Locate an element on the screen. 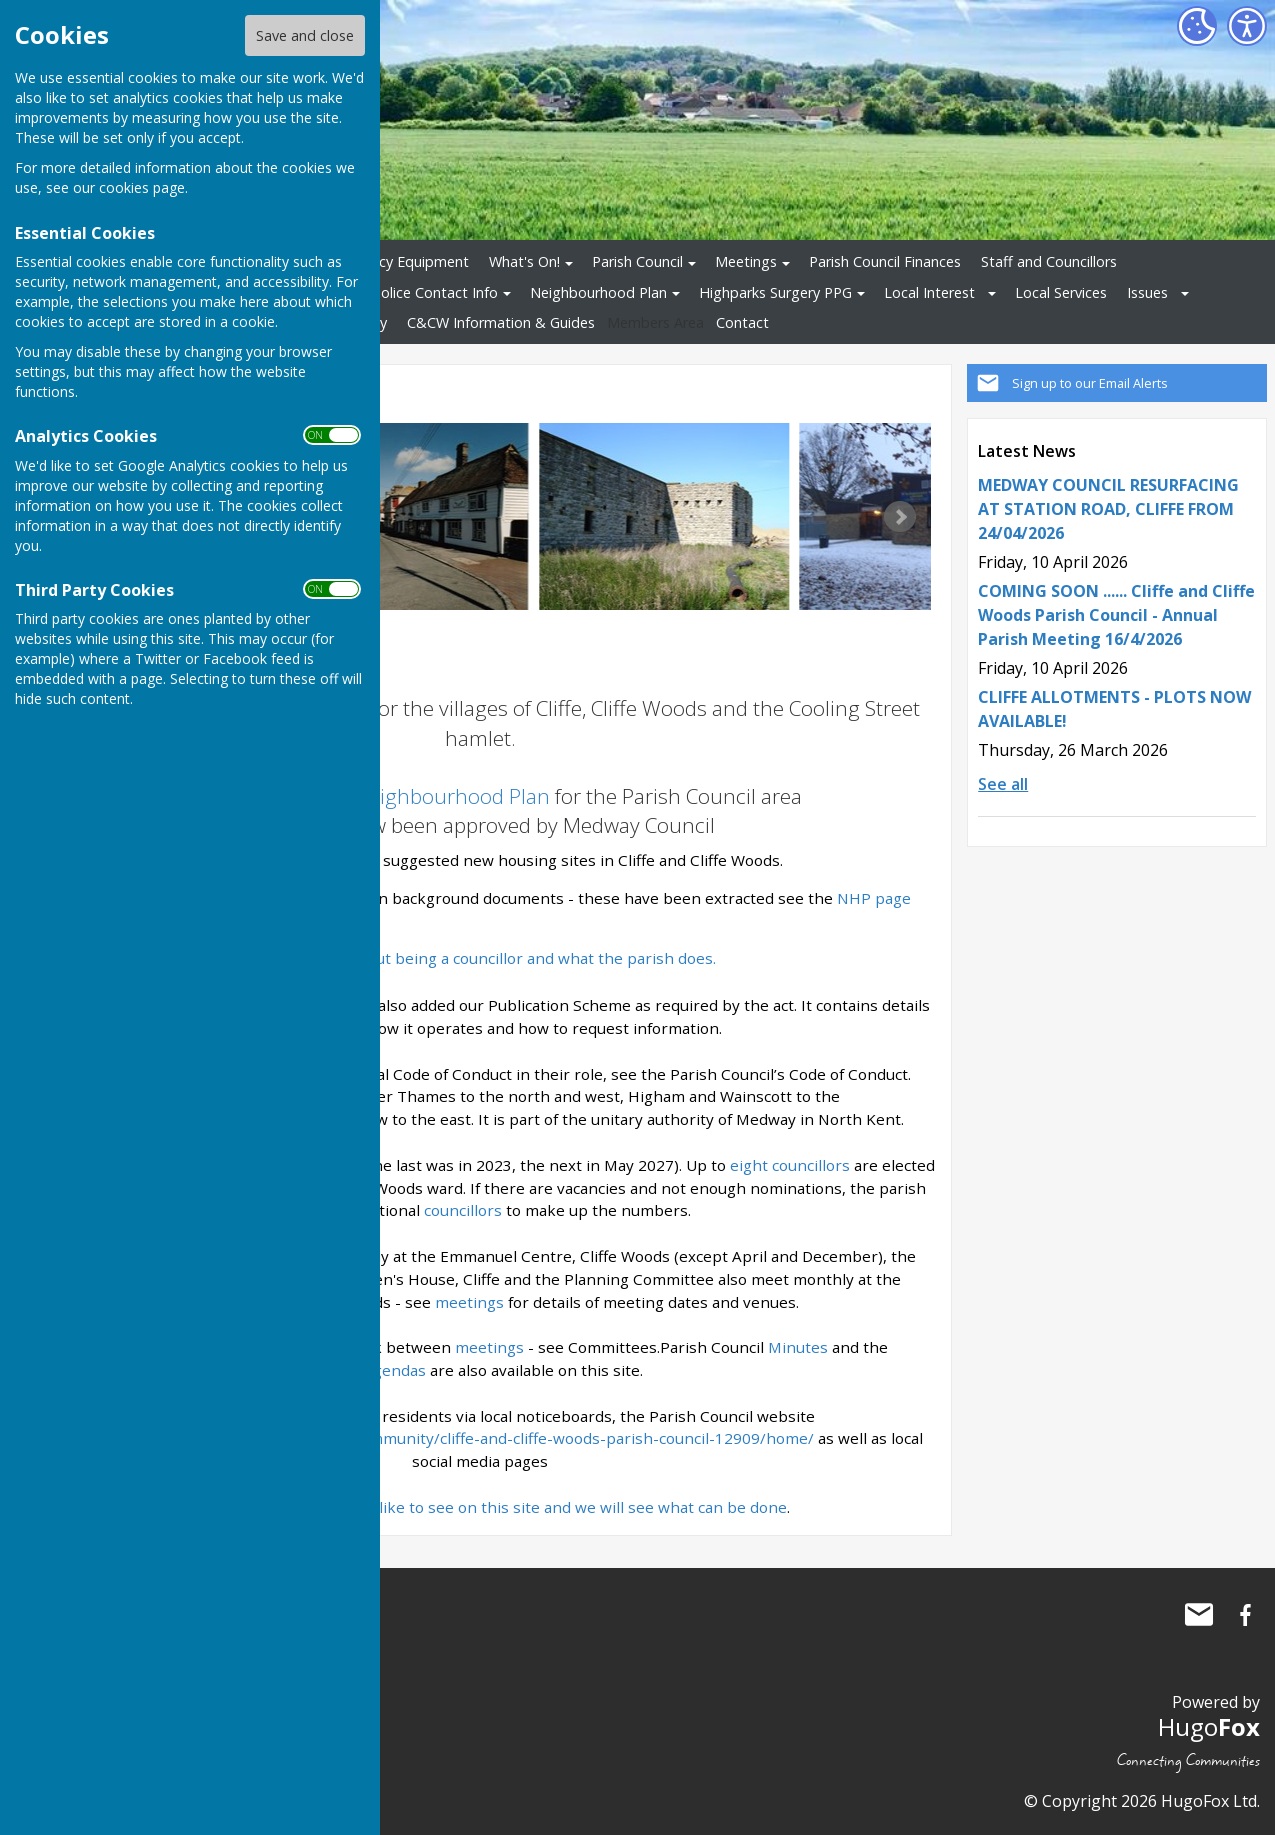 This screenshot has width=1275, height=1835. https://www.cliffeandcliffewoods-pc.gov.uk/community/cliffe-and-cliffe-woods-parish-council-12909/home/ is located at coordinates (428, 1438).